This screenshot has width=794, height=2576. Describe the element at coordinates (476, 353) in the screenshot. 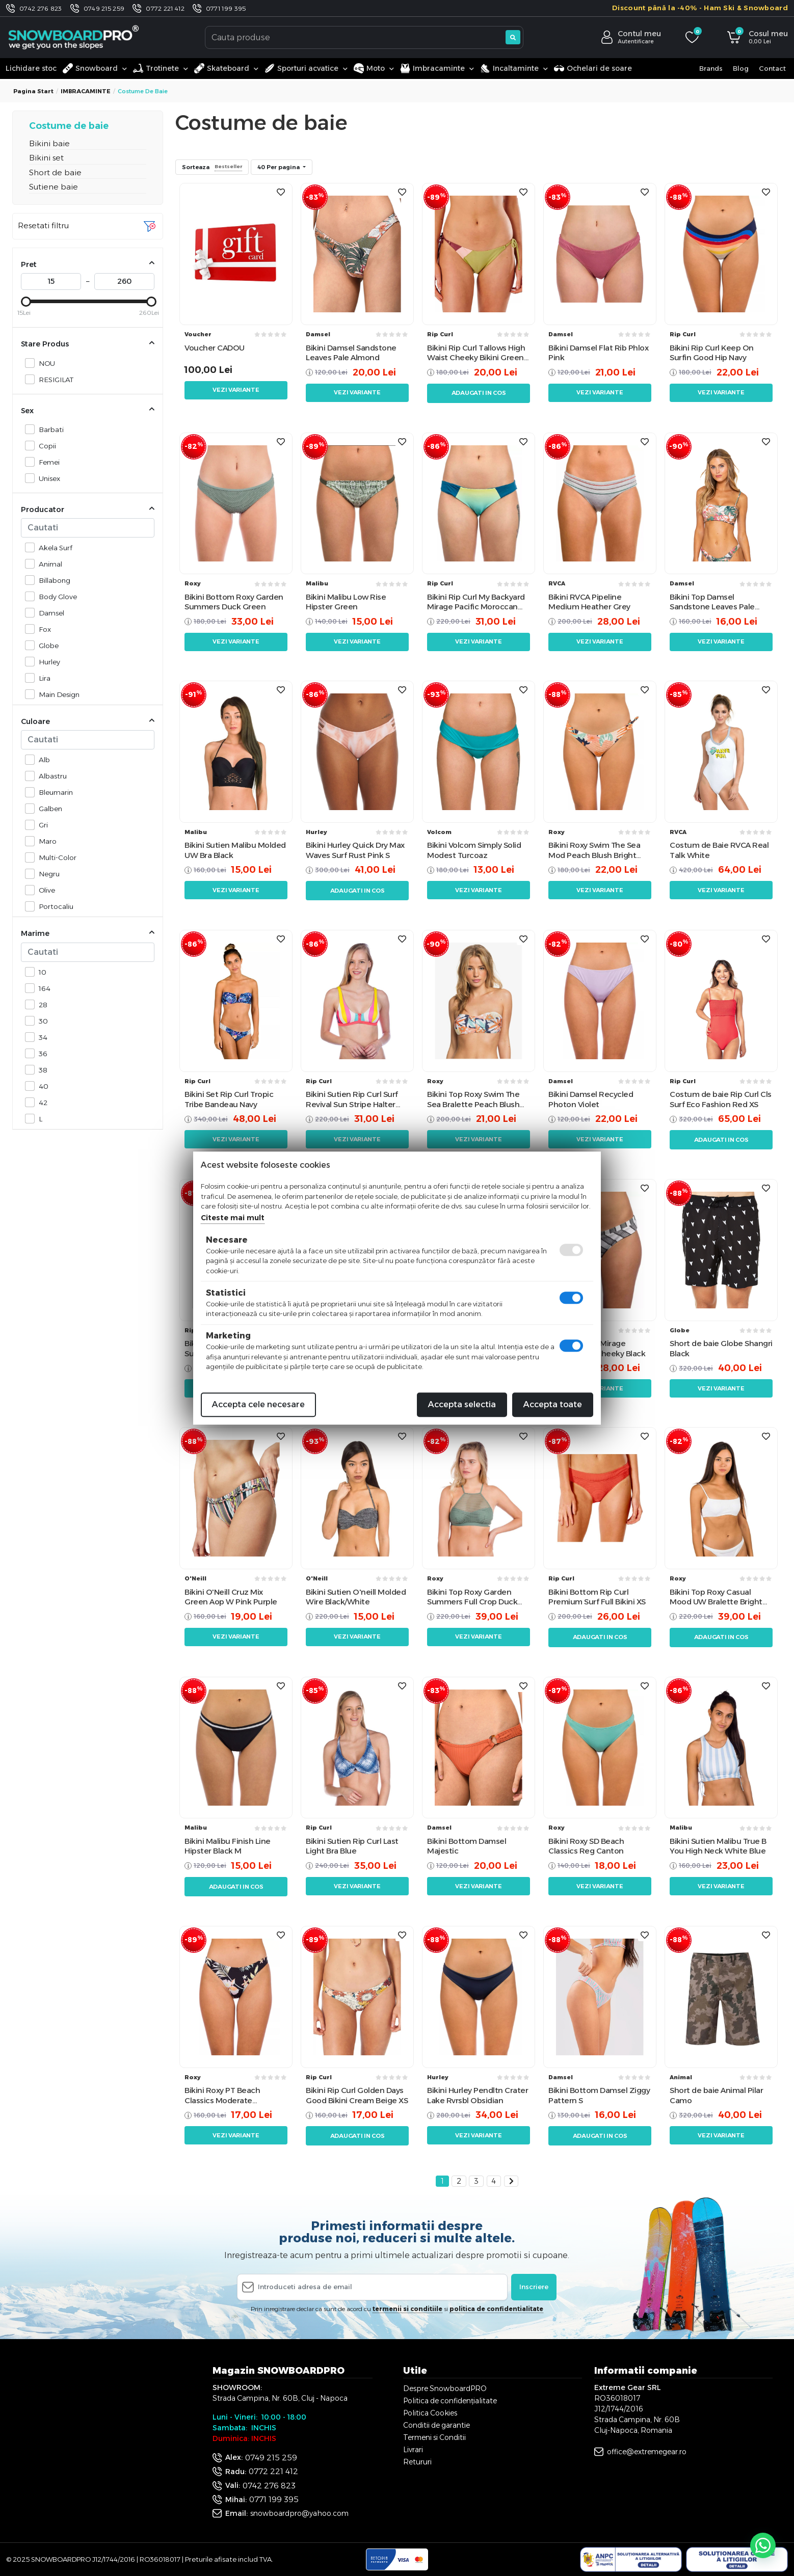

I see `Bikini Rip Curl Tallows High Waist Cheeky Bikini Green M` at that location.